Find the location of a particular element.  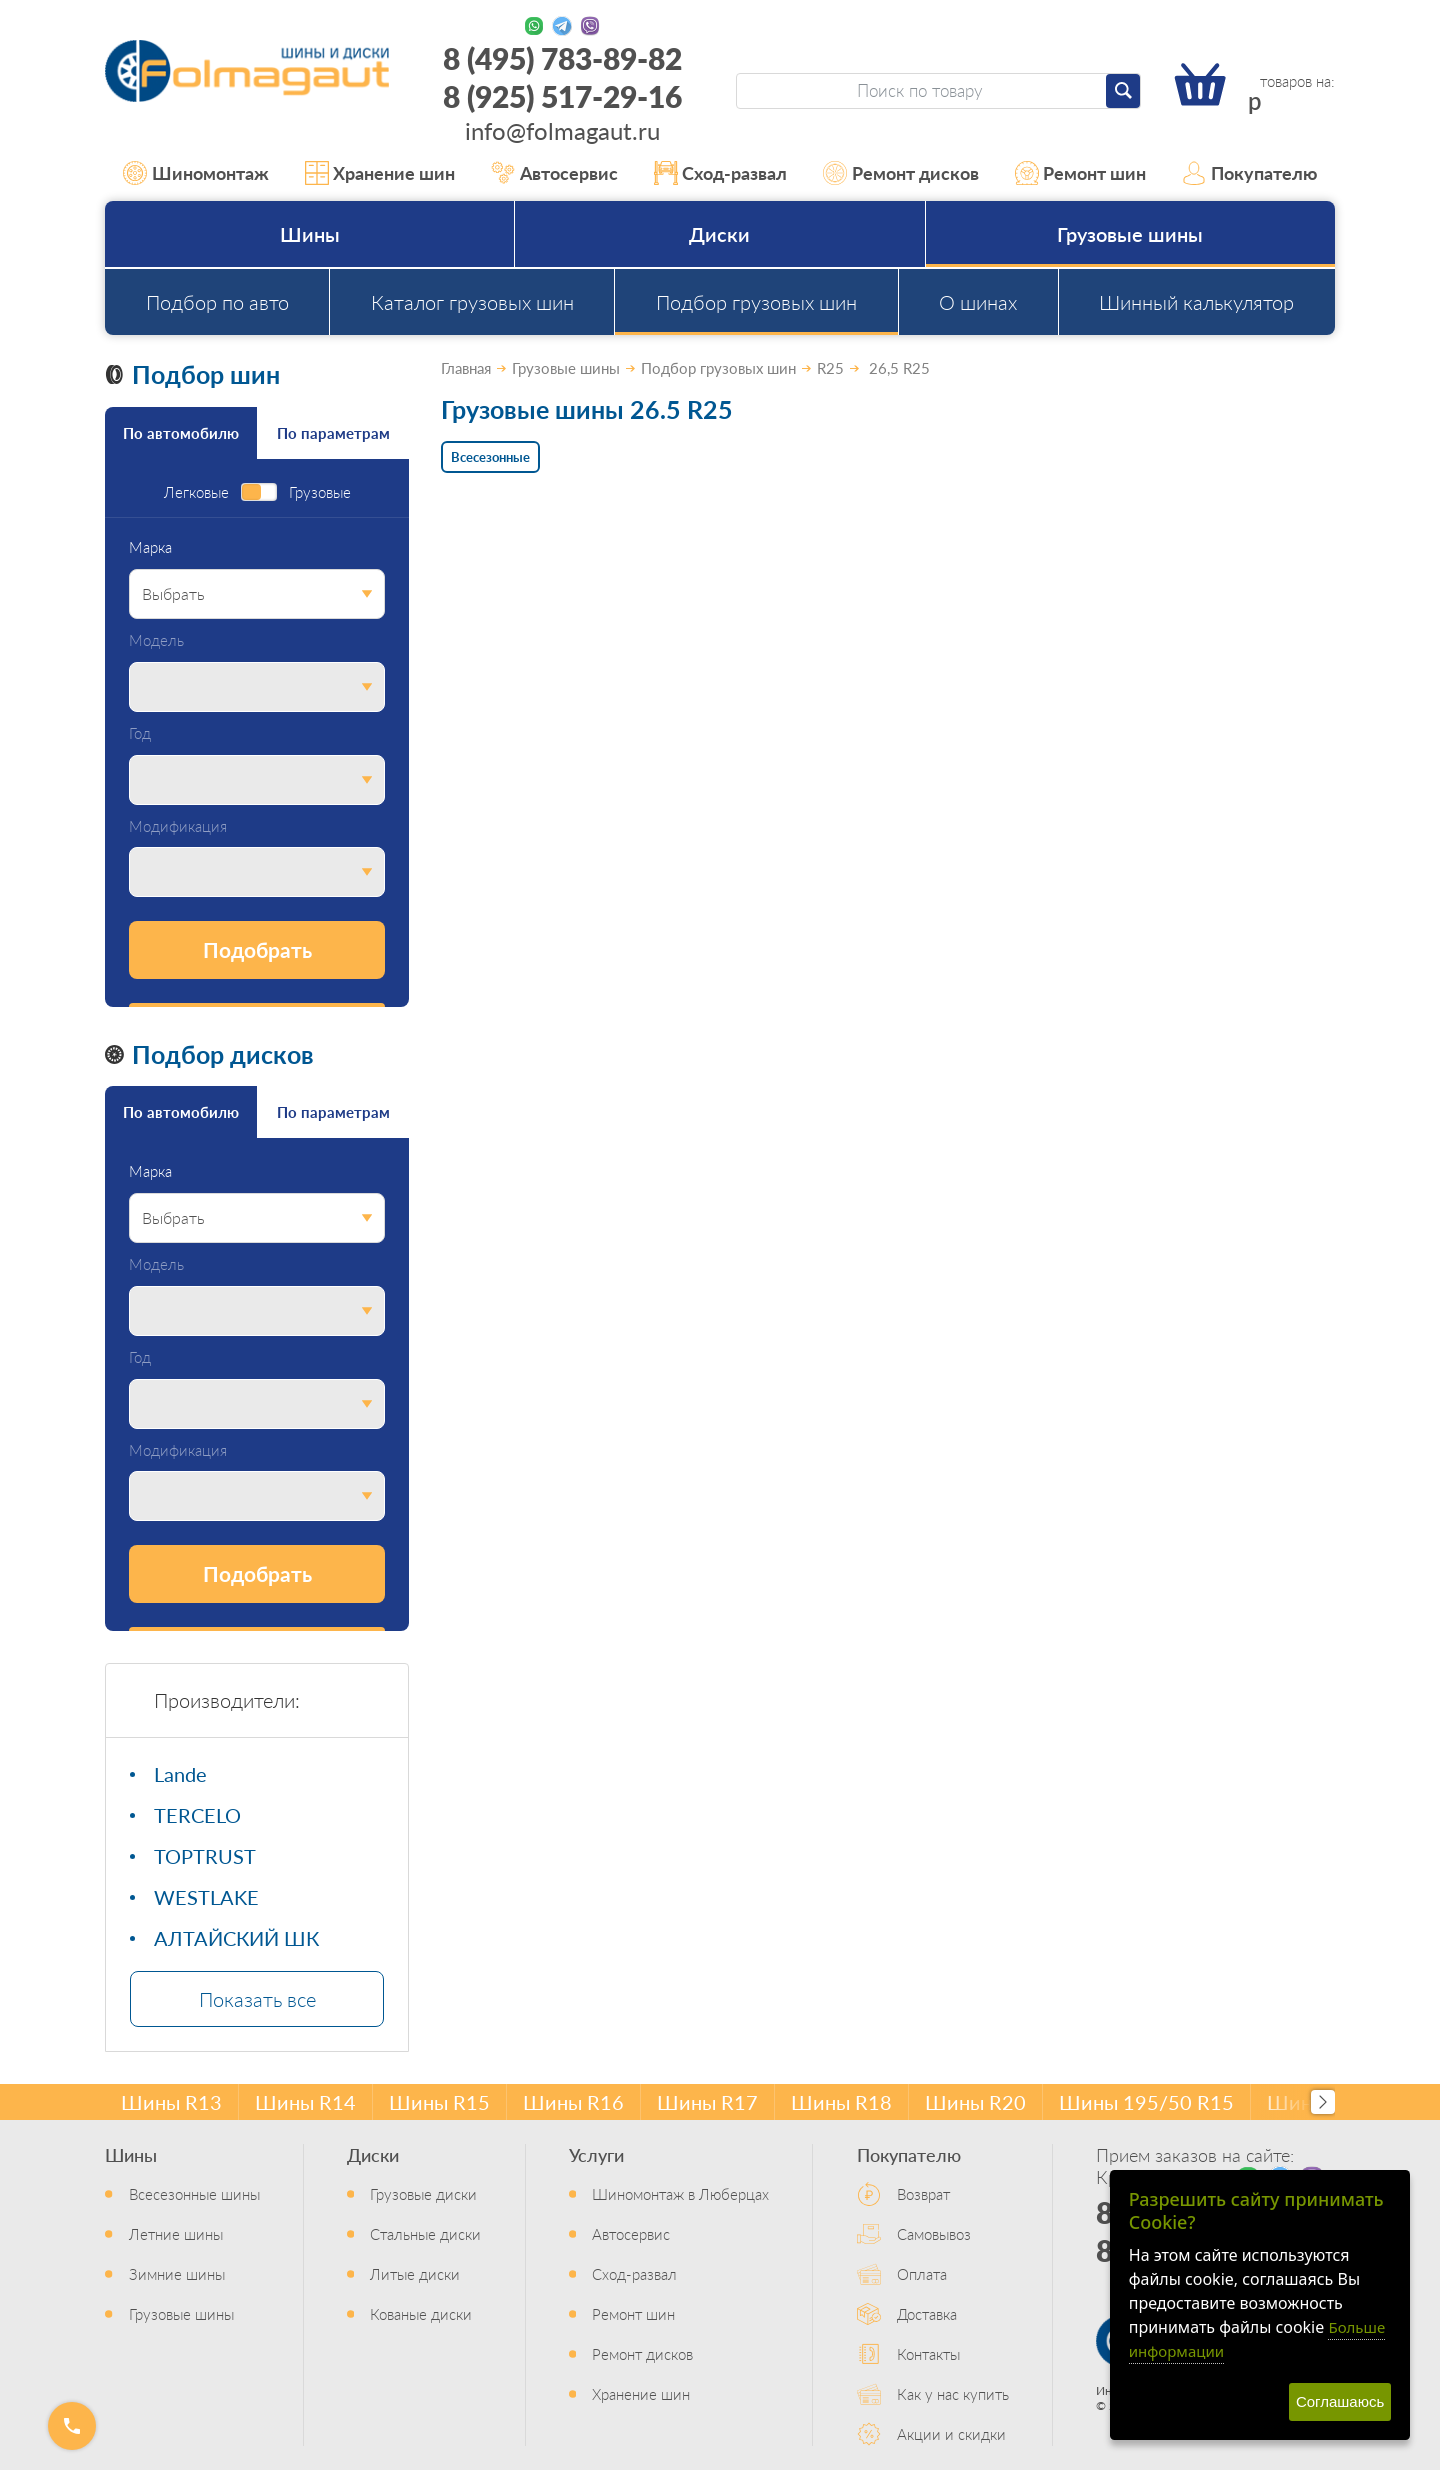

Летние шины is located at coordinates (176, 2233).